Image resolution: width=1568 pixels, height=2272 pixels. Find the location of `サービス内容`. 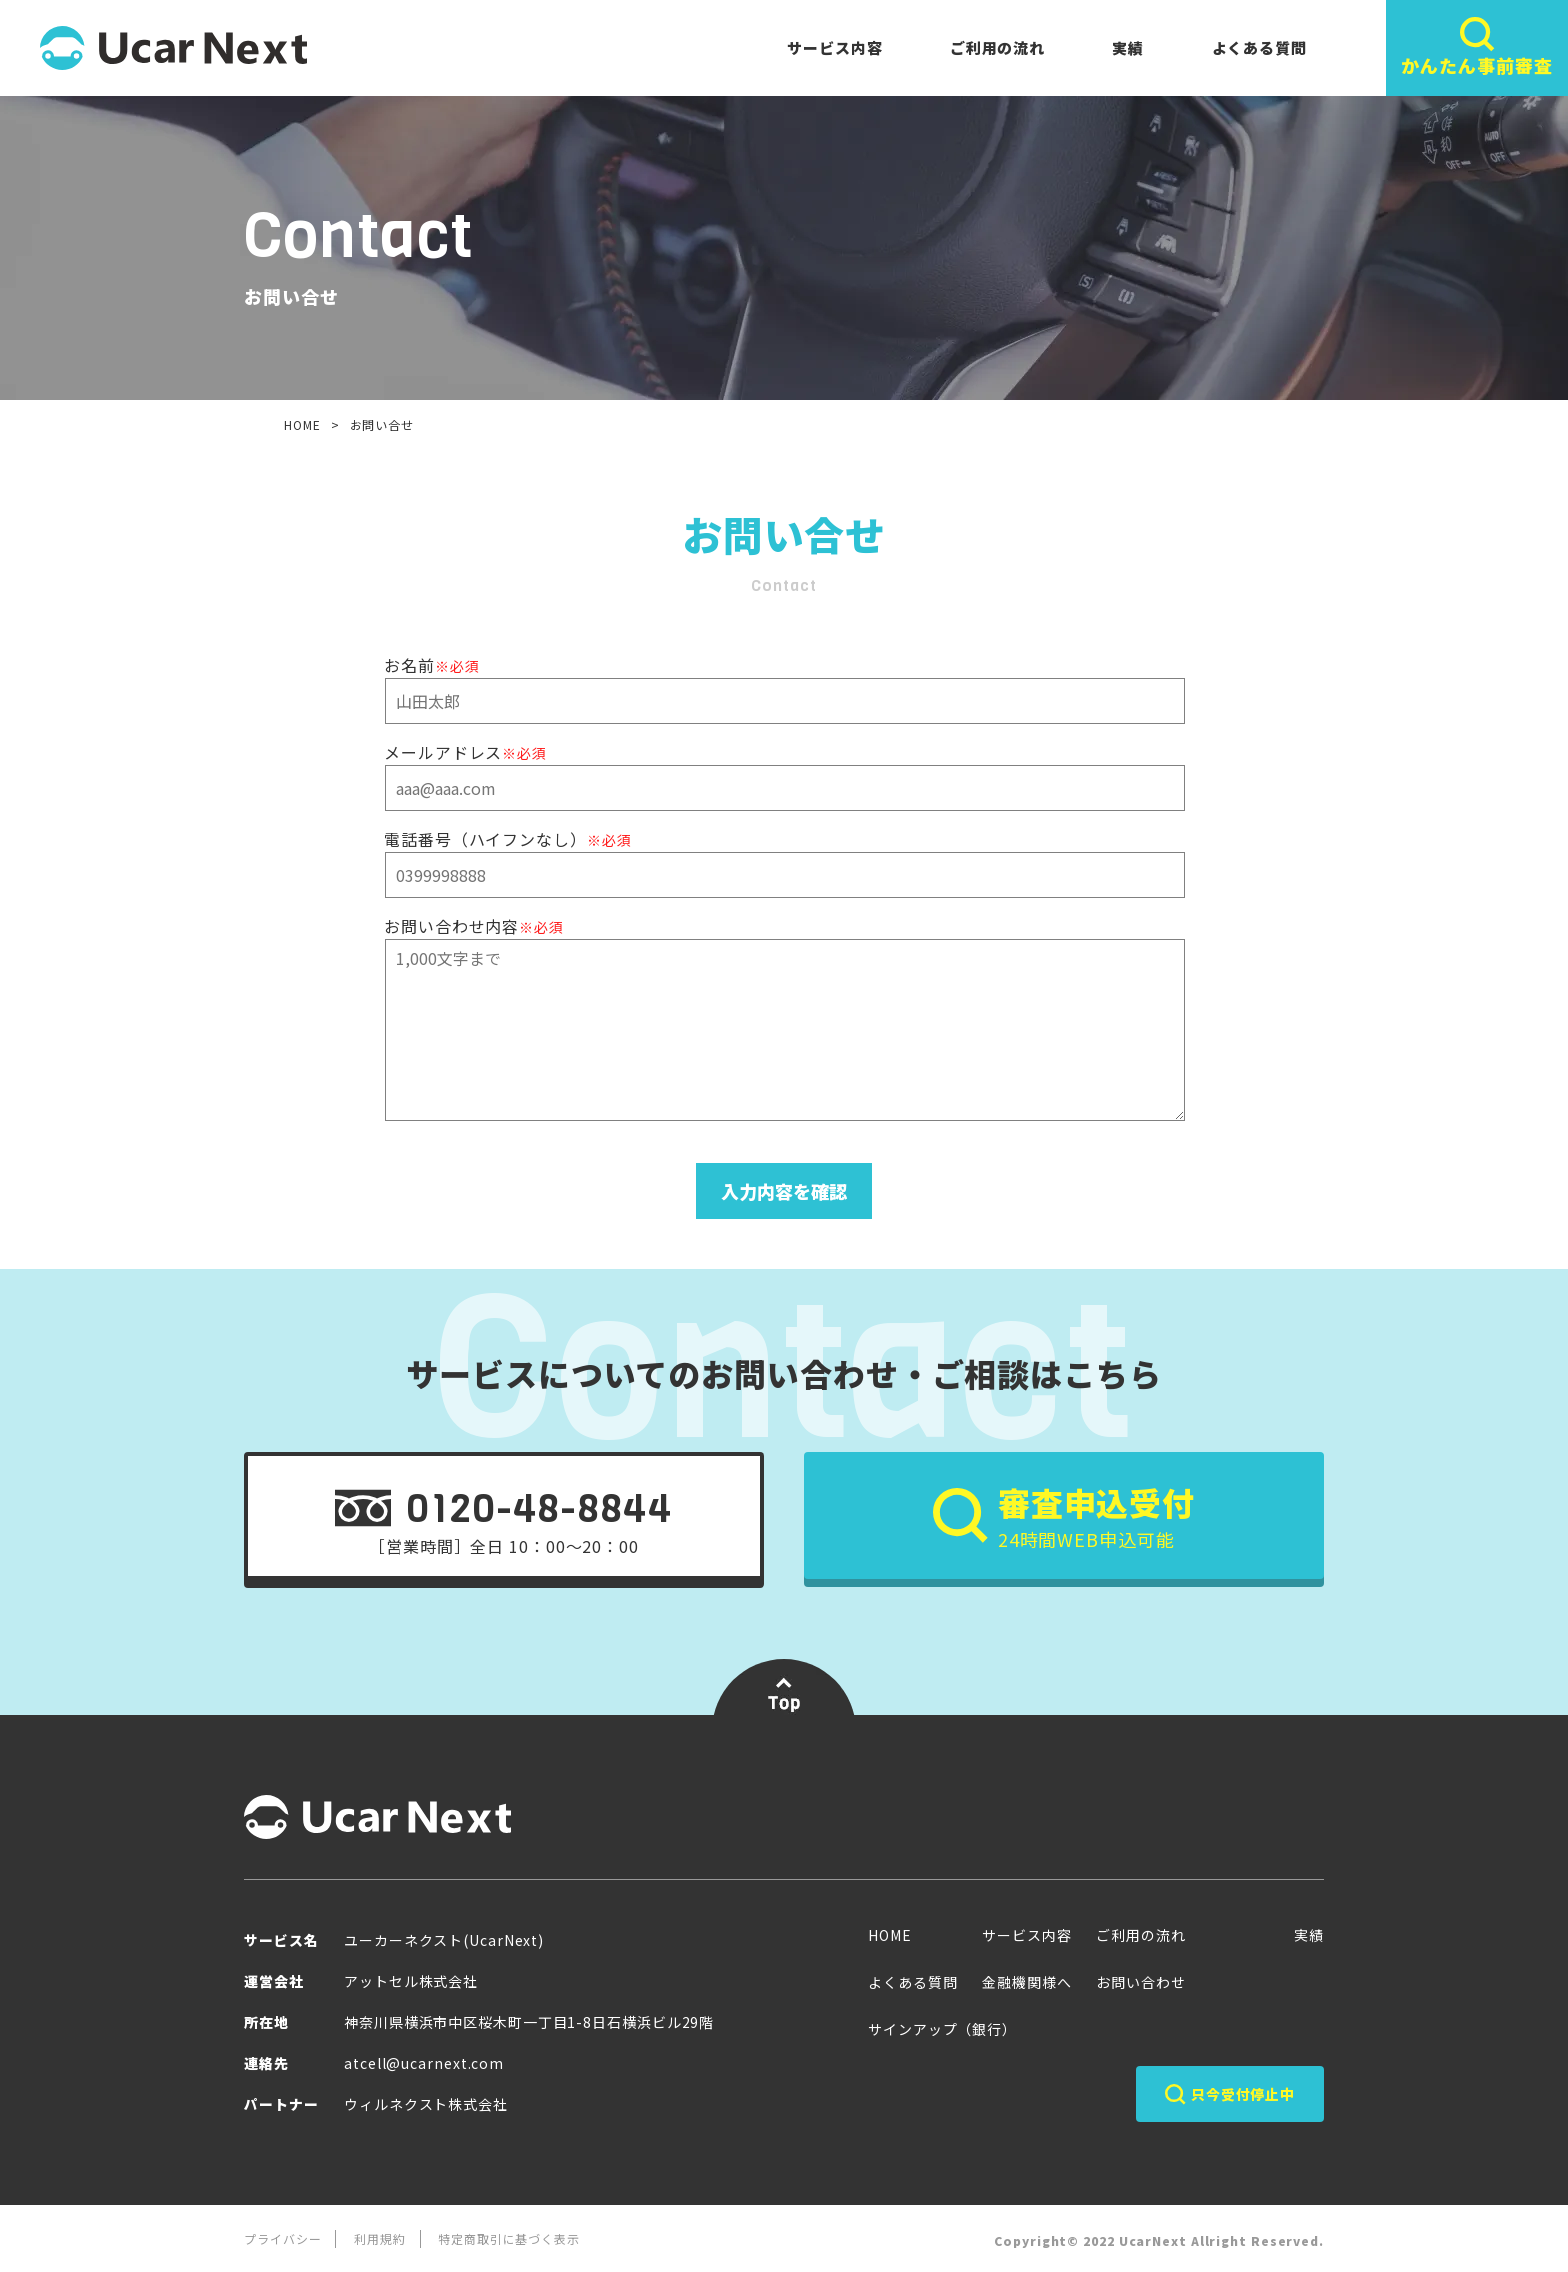

サービス内容 is located at coordinates (834, 47).